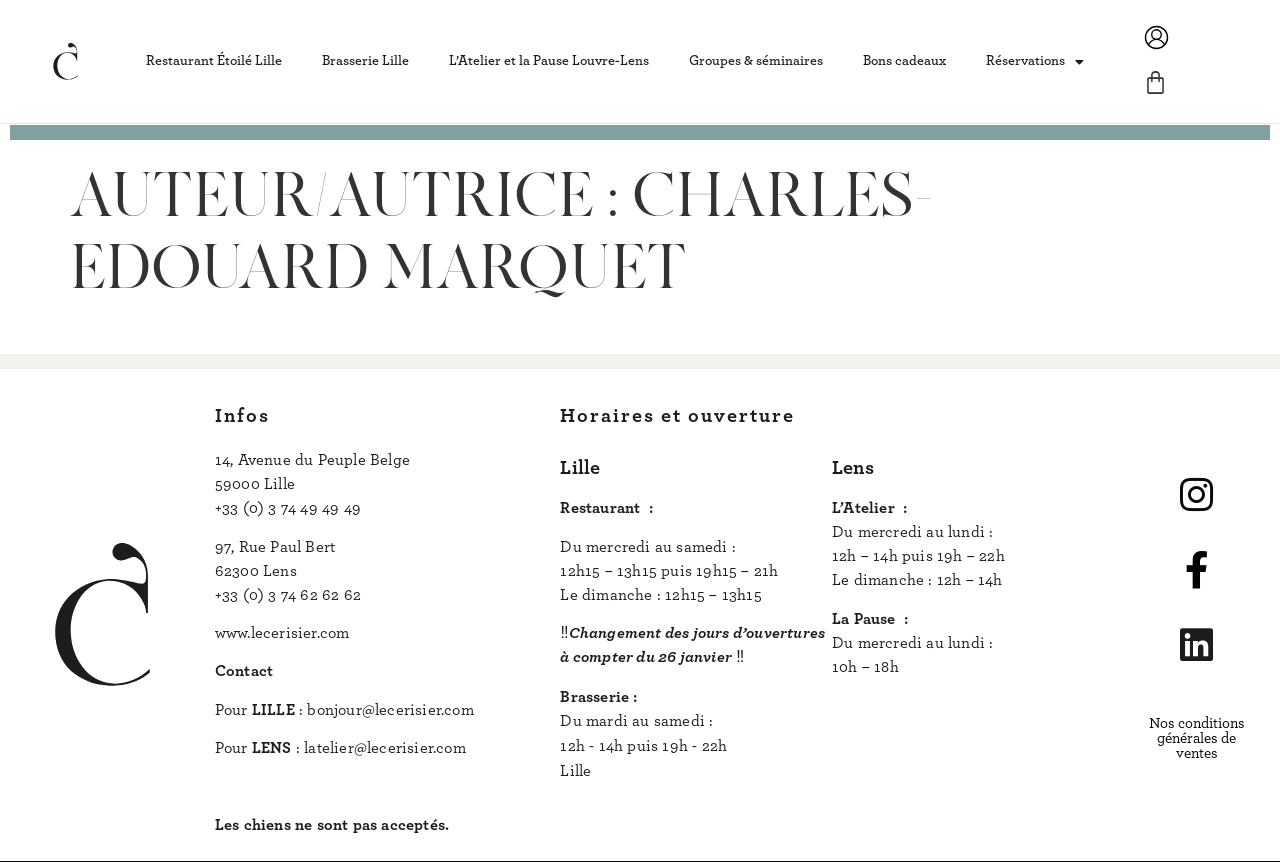 This screenshot has height=862, width=1280. Describe the element at coordinates (282, 633) in the screenshot. I see `www.lecerisier.com` at that location.